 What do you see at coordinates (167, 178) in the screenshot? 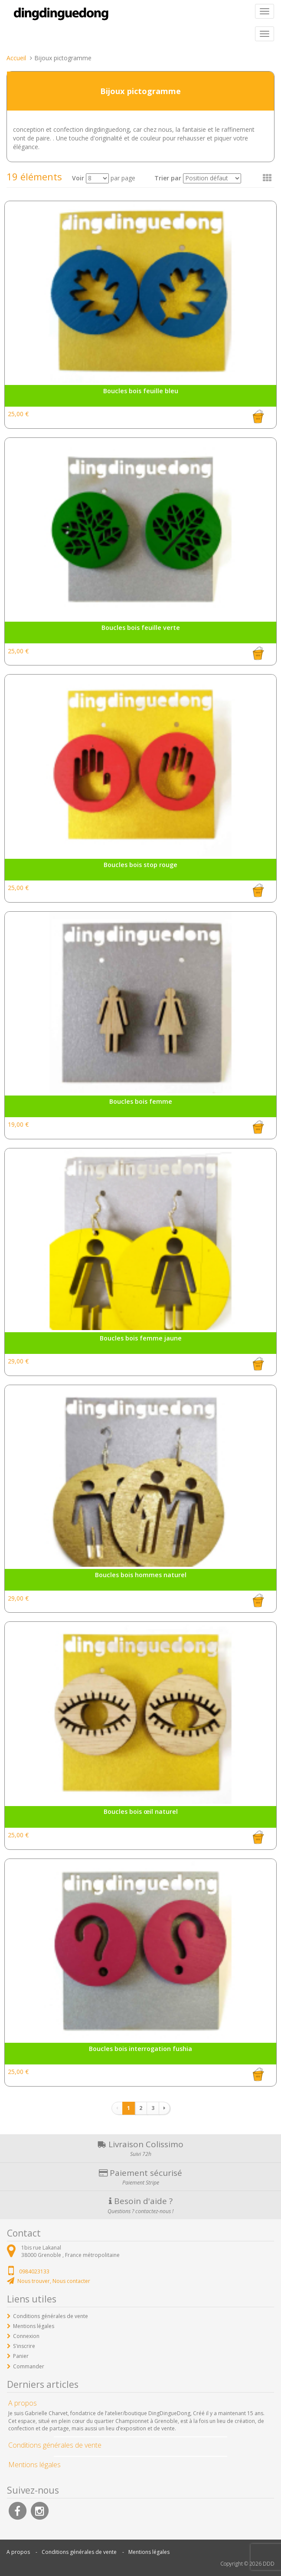
I see `Trier par` at bounding box center [167, 178].